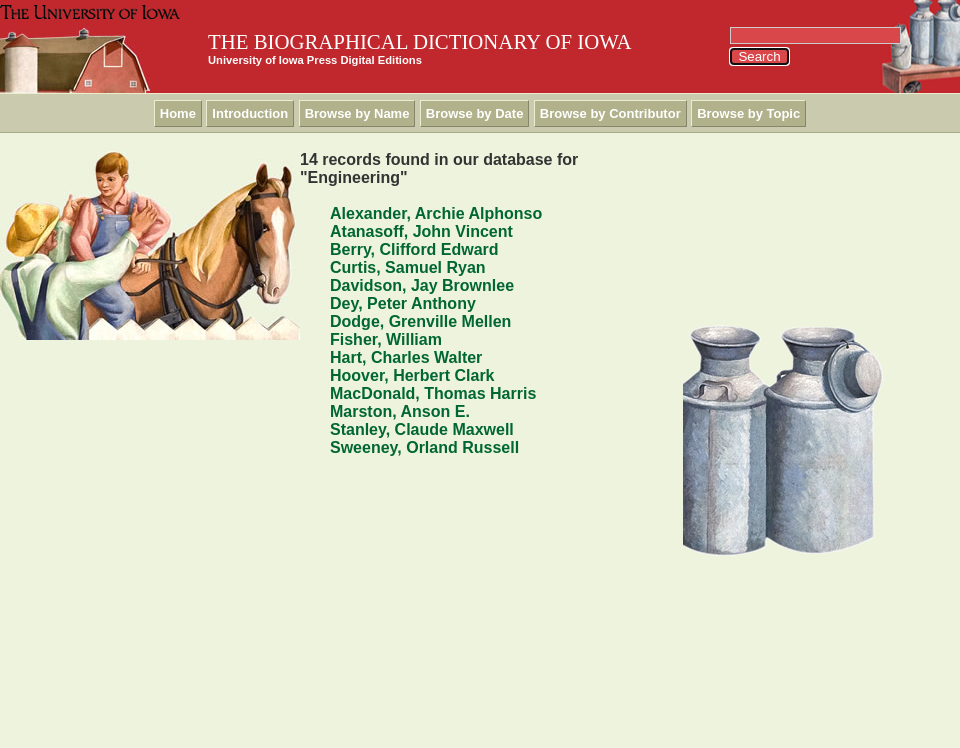  Describe the element at coordinates (315, 60) in the screenshot. I see `University of Iowa Press Digital Editions` at that location.